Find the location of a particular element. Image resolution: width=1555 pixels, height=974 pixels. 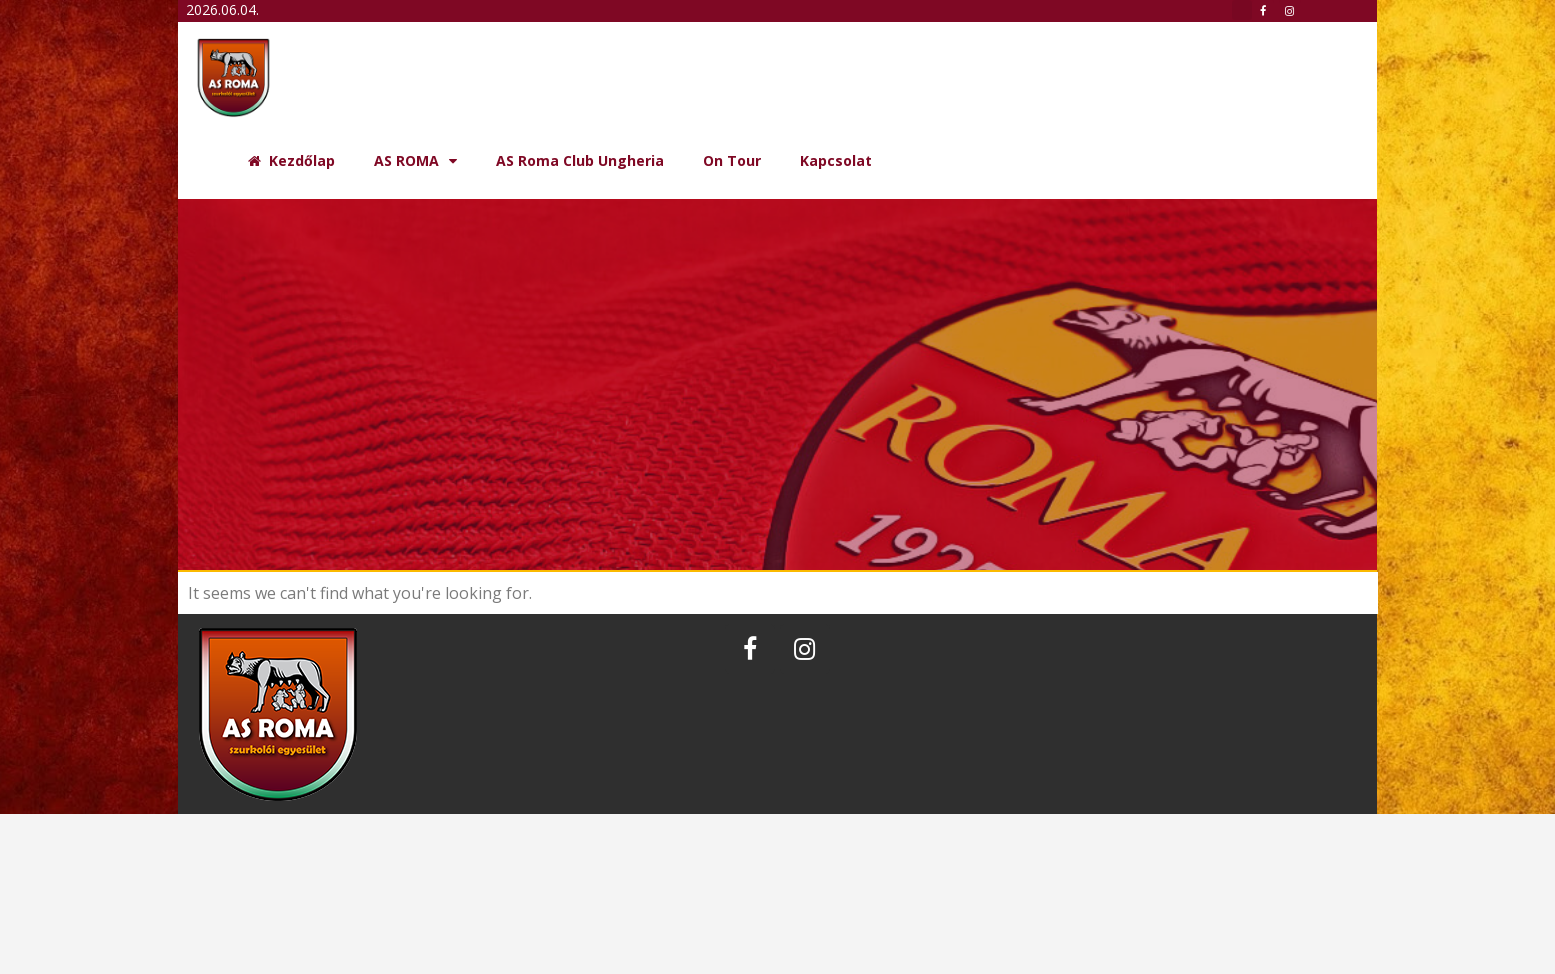

Kezdőlap is located at coordinates (291, 160).